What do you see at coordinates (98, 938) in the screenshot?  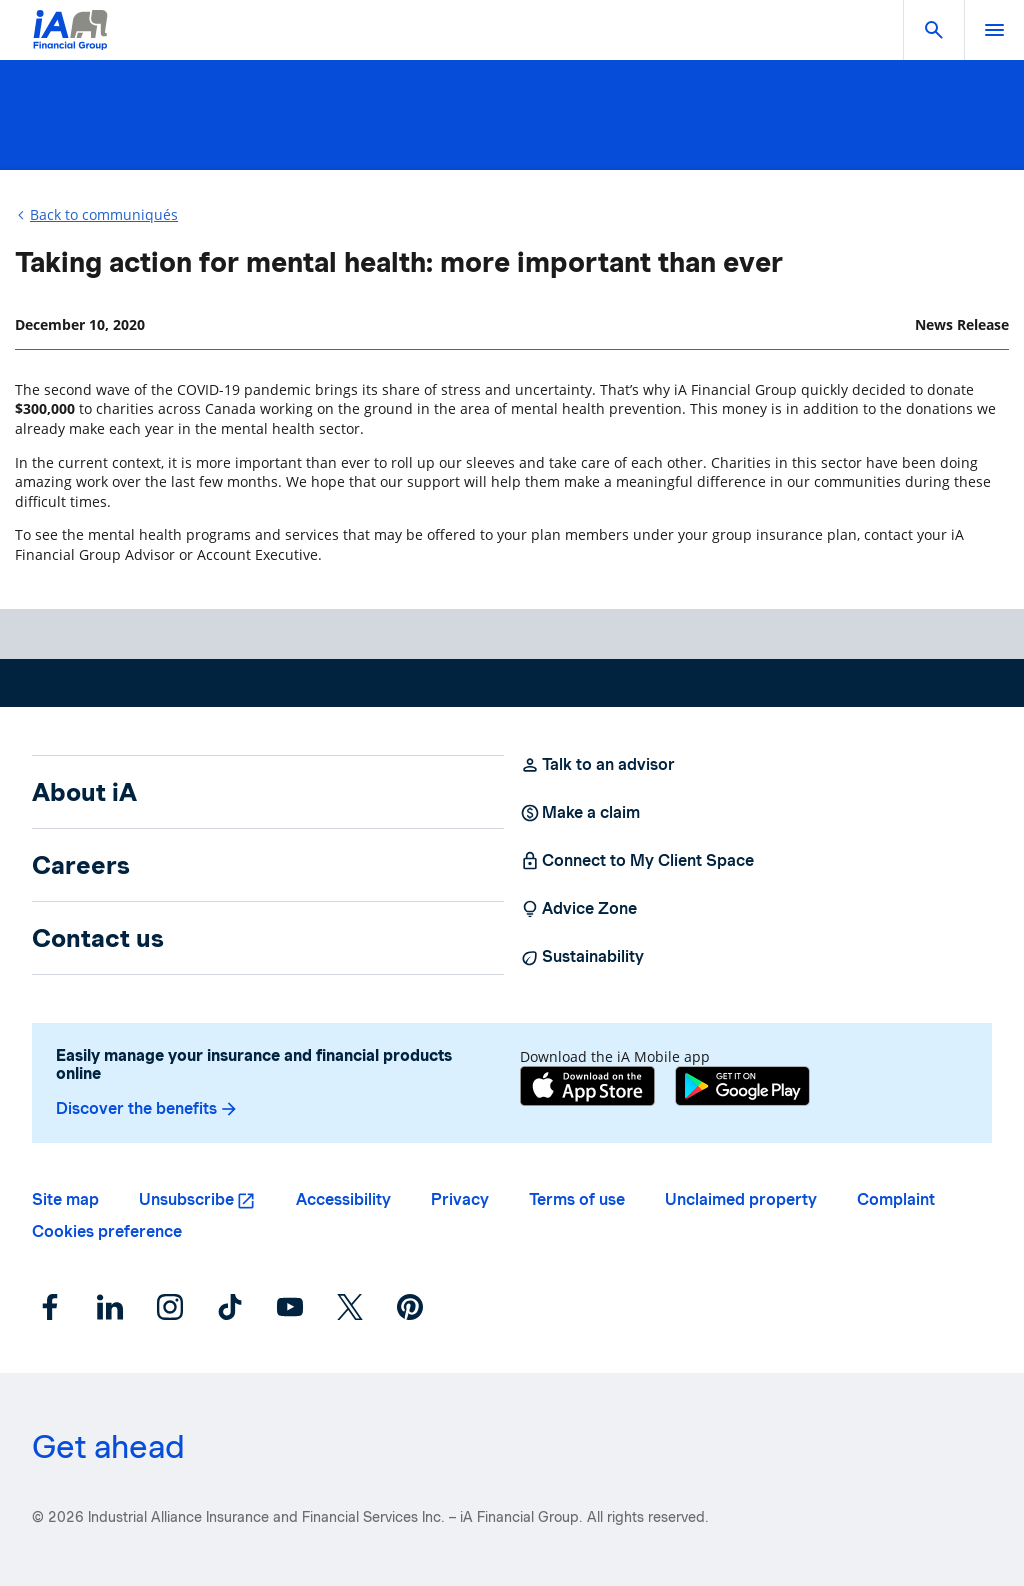 I see `Contact us` at bounding box center [98, 938].